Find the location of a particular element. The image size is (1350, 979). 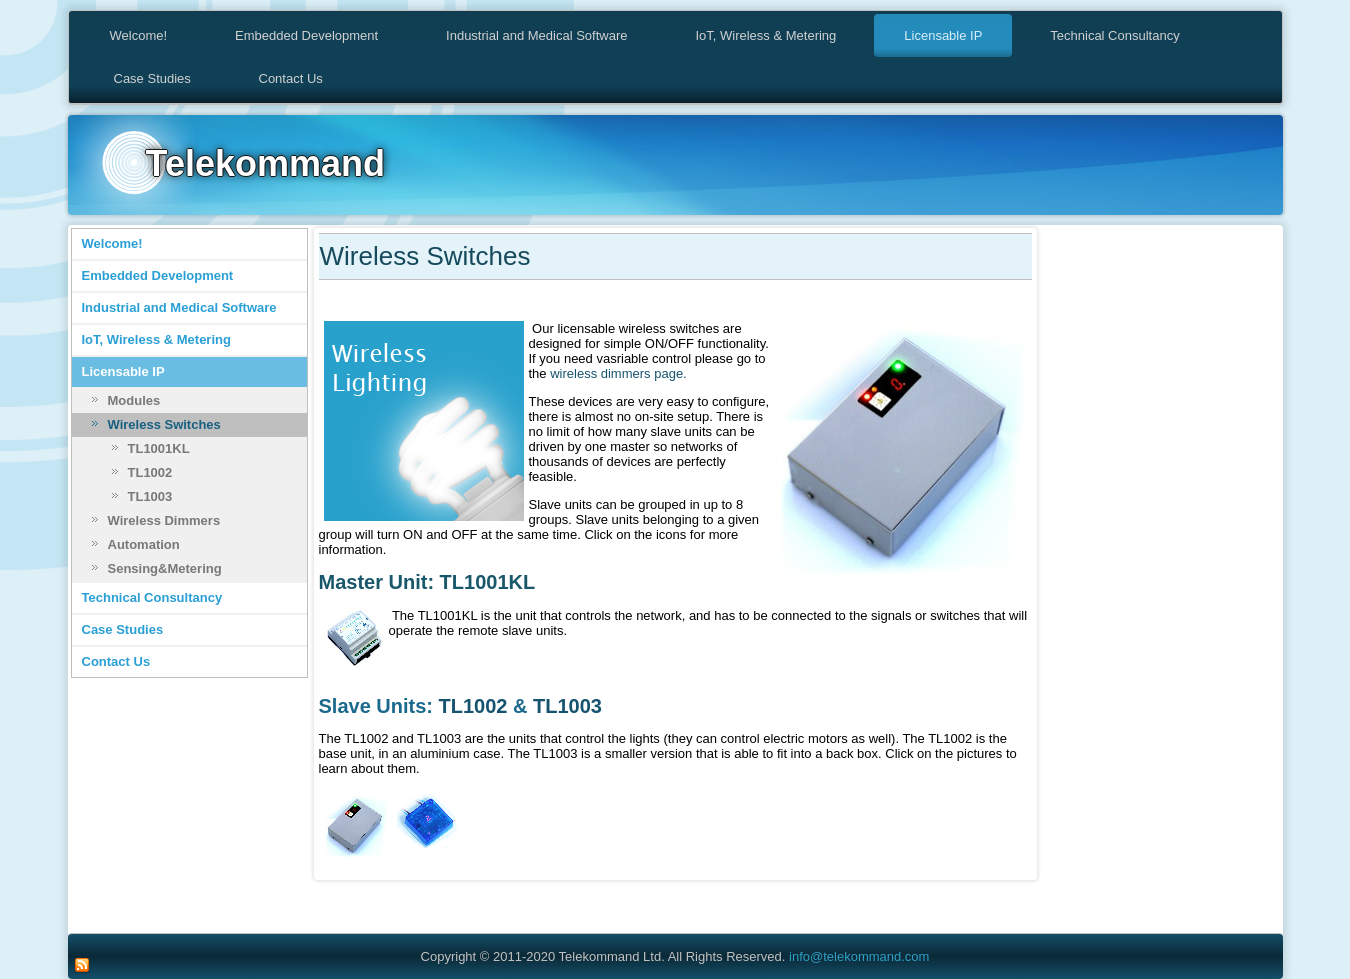

Sensing&Metering is located at coordinates (165, 568).